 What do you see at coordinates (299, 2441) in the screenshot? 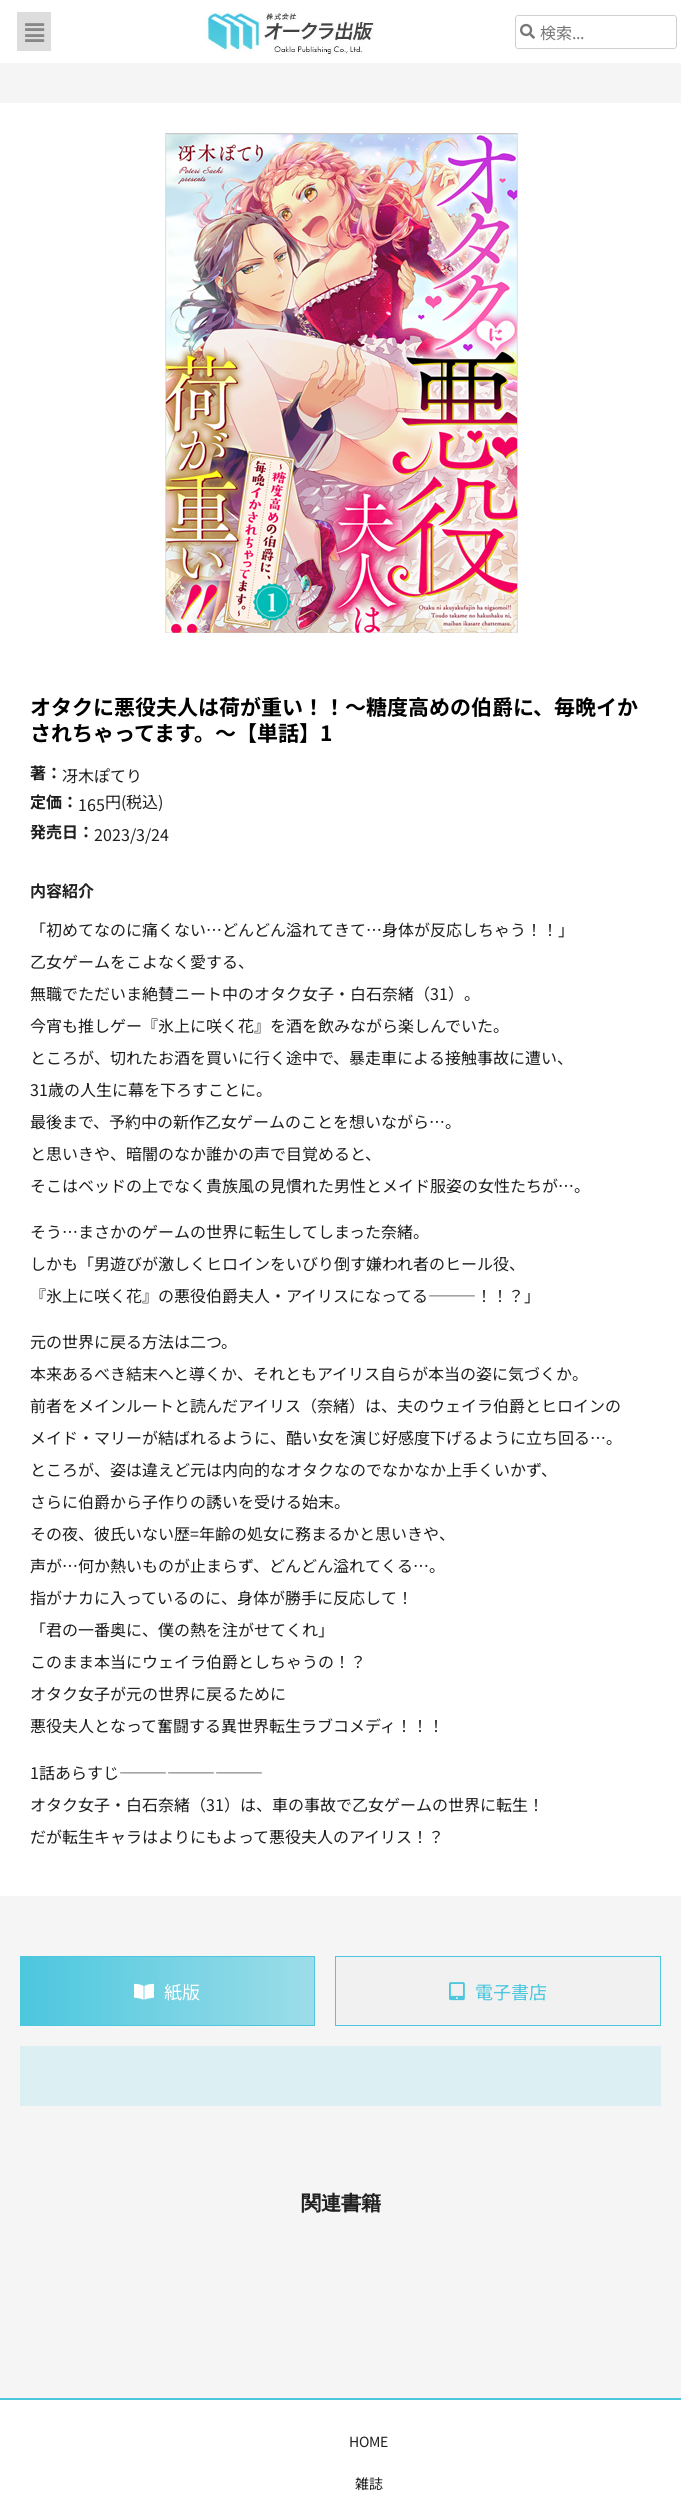
I see `購入案内` at bounding box center [299, 2441].